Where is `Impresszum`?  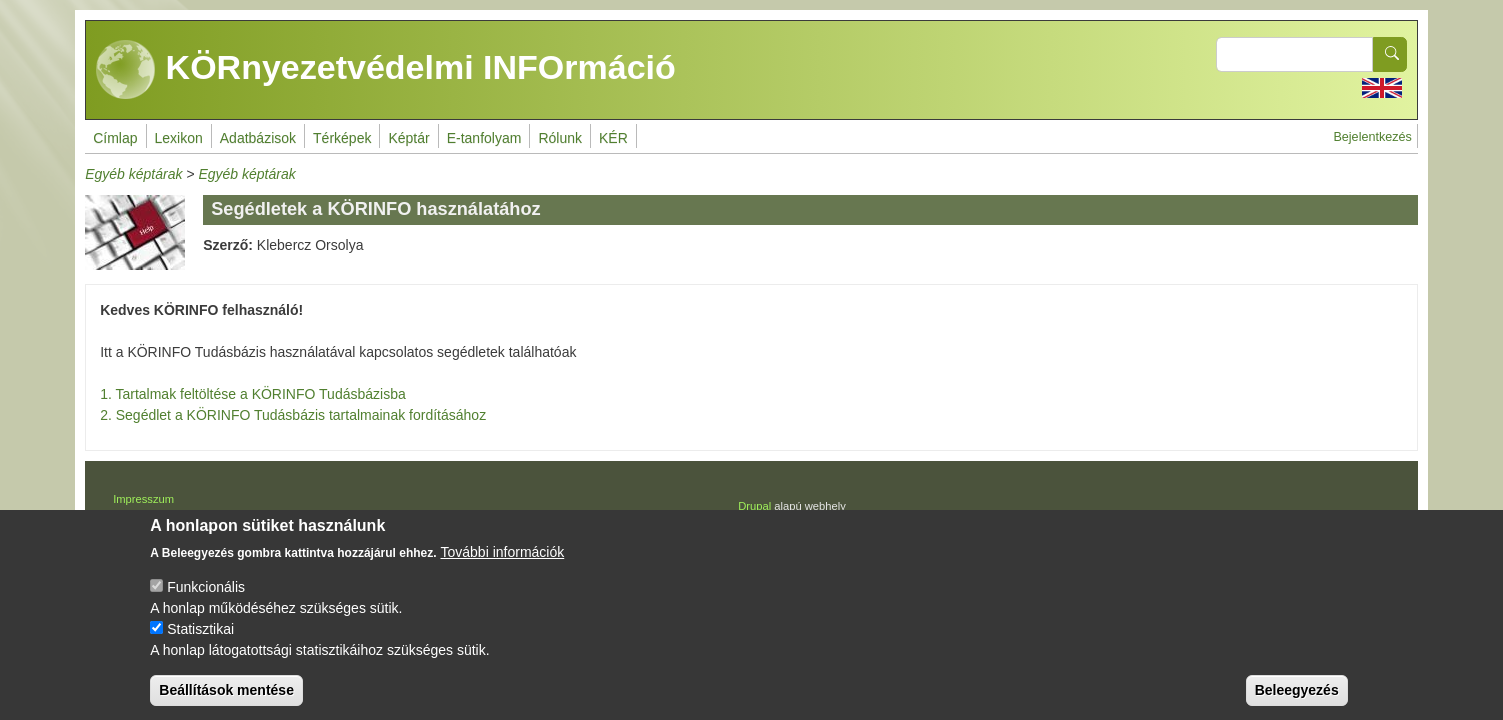
Impresszum is located at coordinates (143, 499).